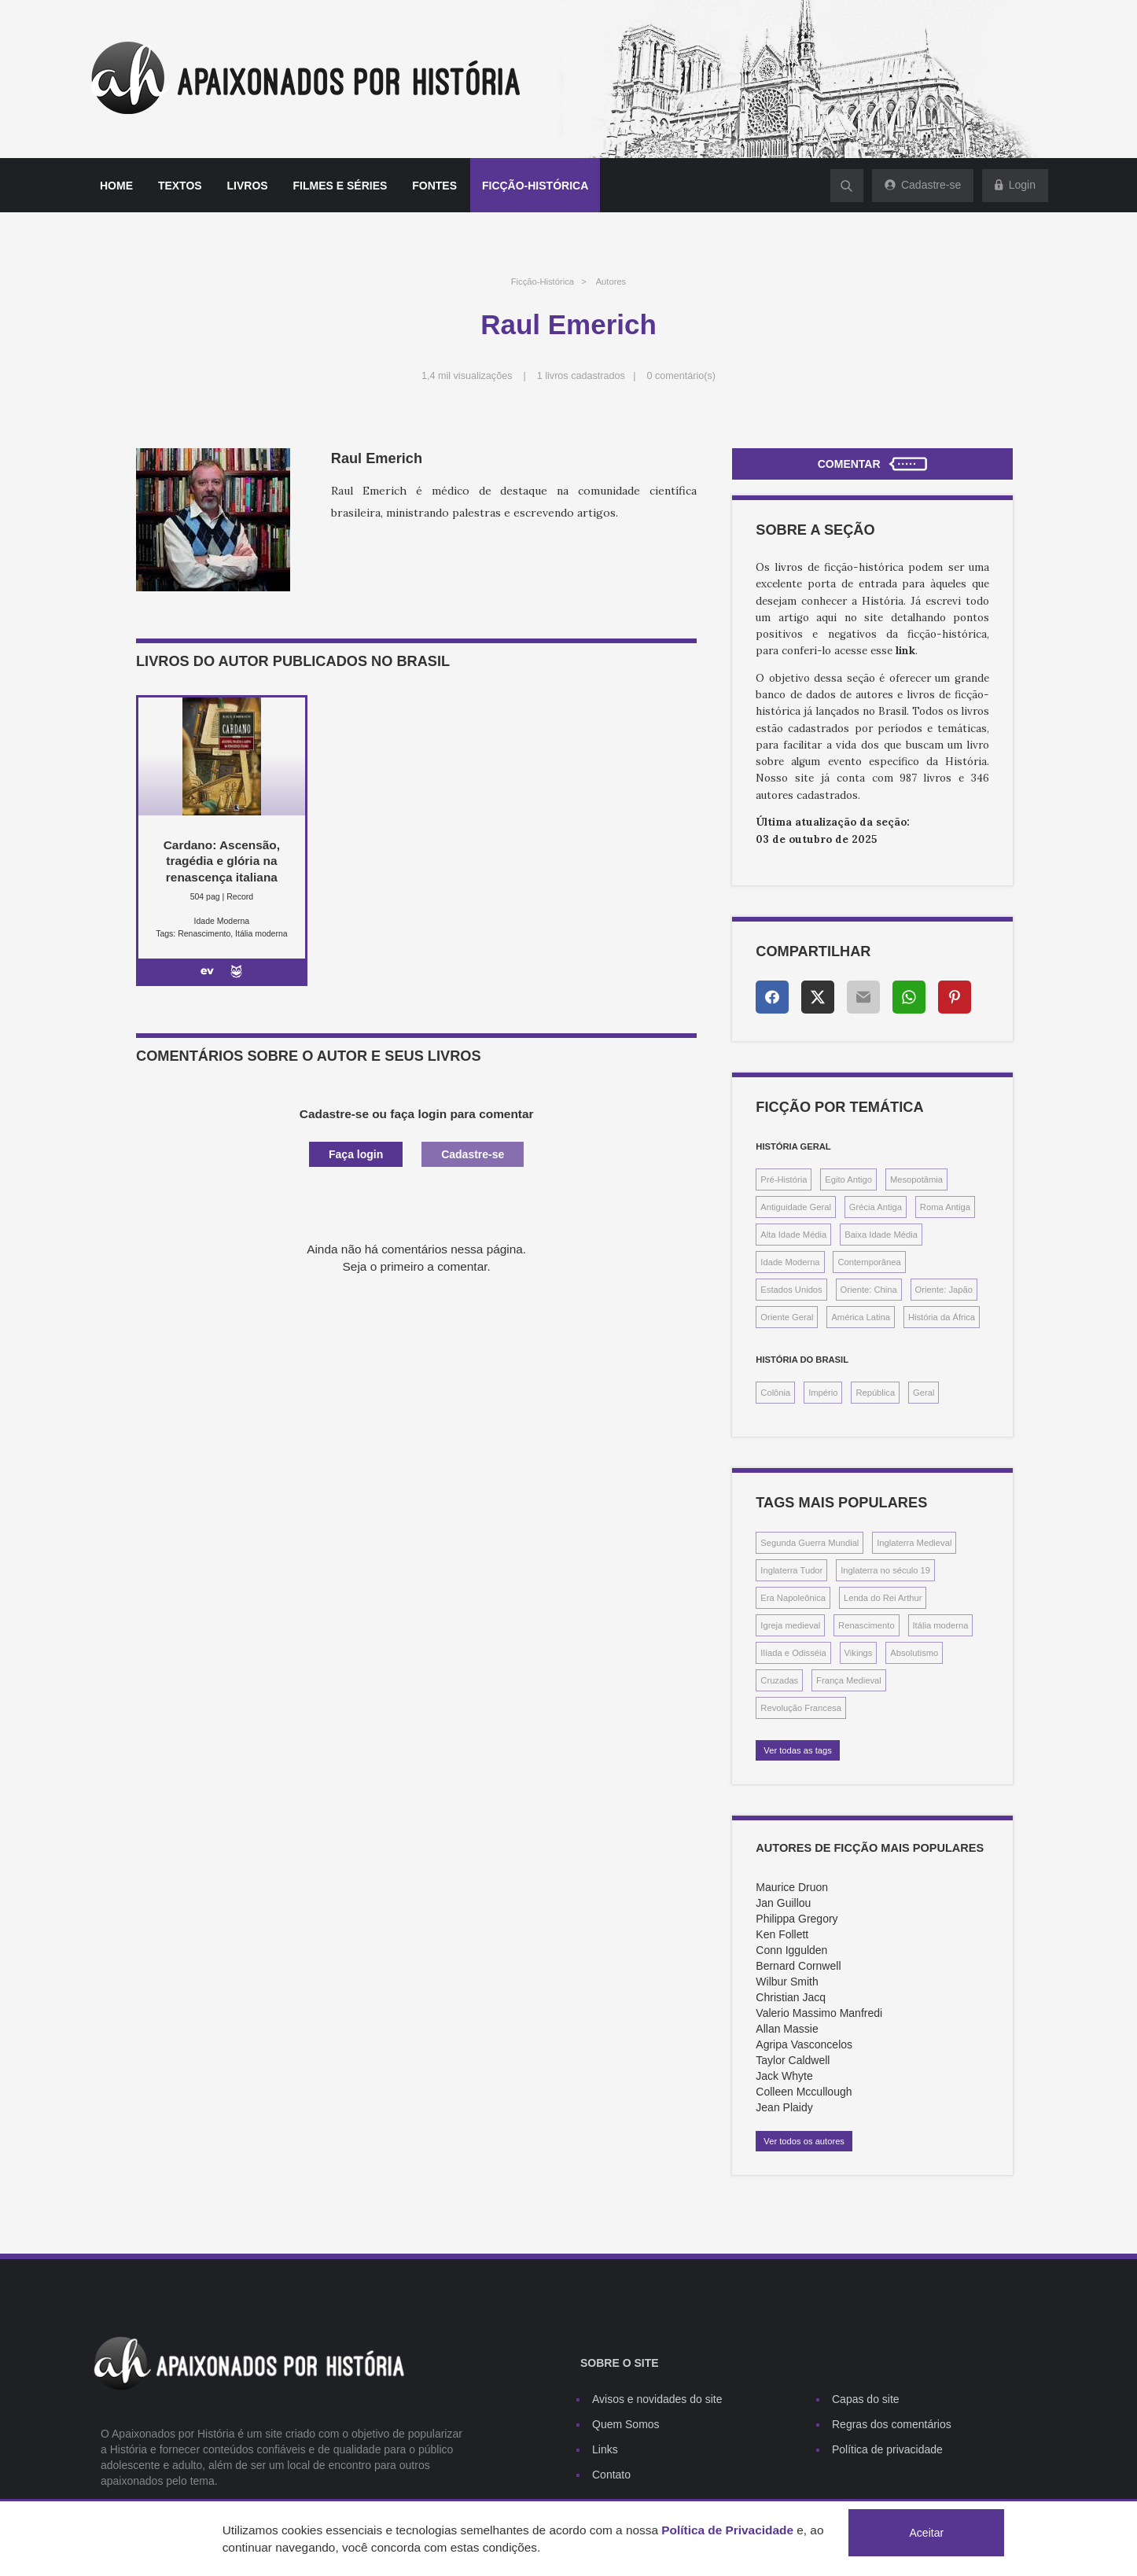 This screenshot has height=2576, width=1137. I want to click on Contato, so click(611, 2474).